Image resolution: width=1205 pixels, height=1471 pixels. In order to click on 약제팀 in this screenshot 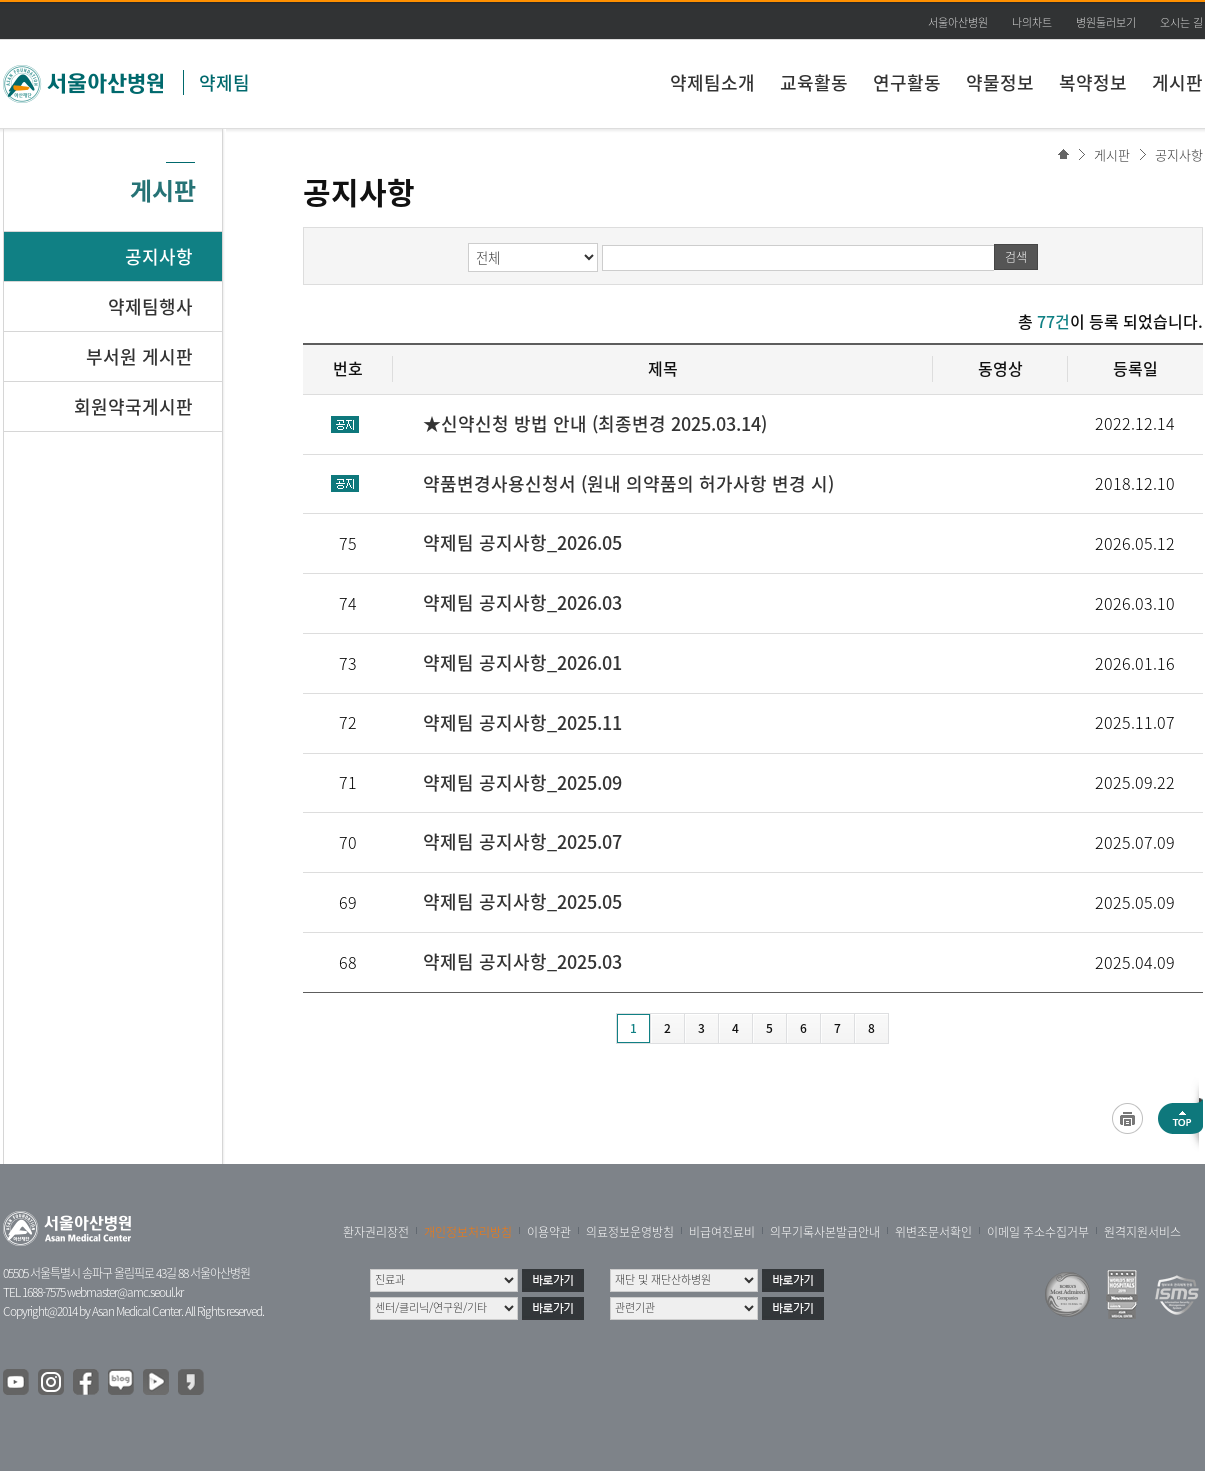, I will do `click(224, 82)`.